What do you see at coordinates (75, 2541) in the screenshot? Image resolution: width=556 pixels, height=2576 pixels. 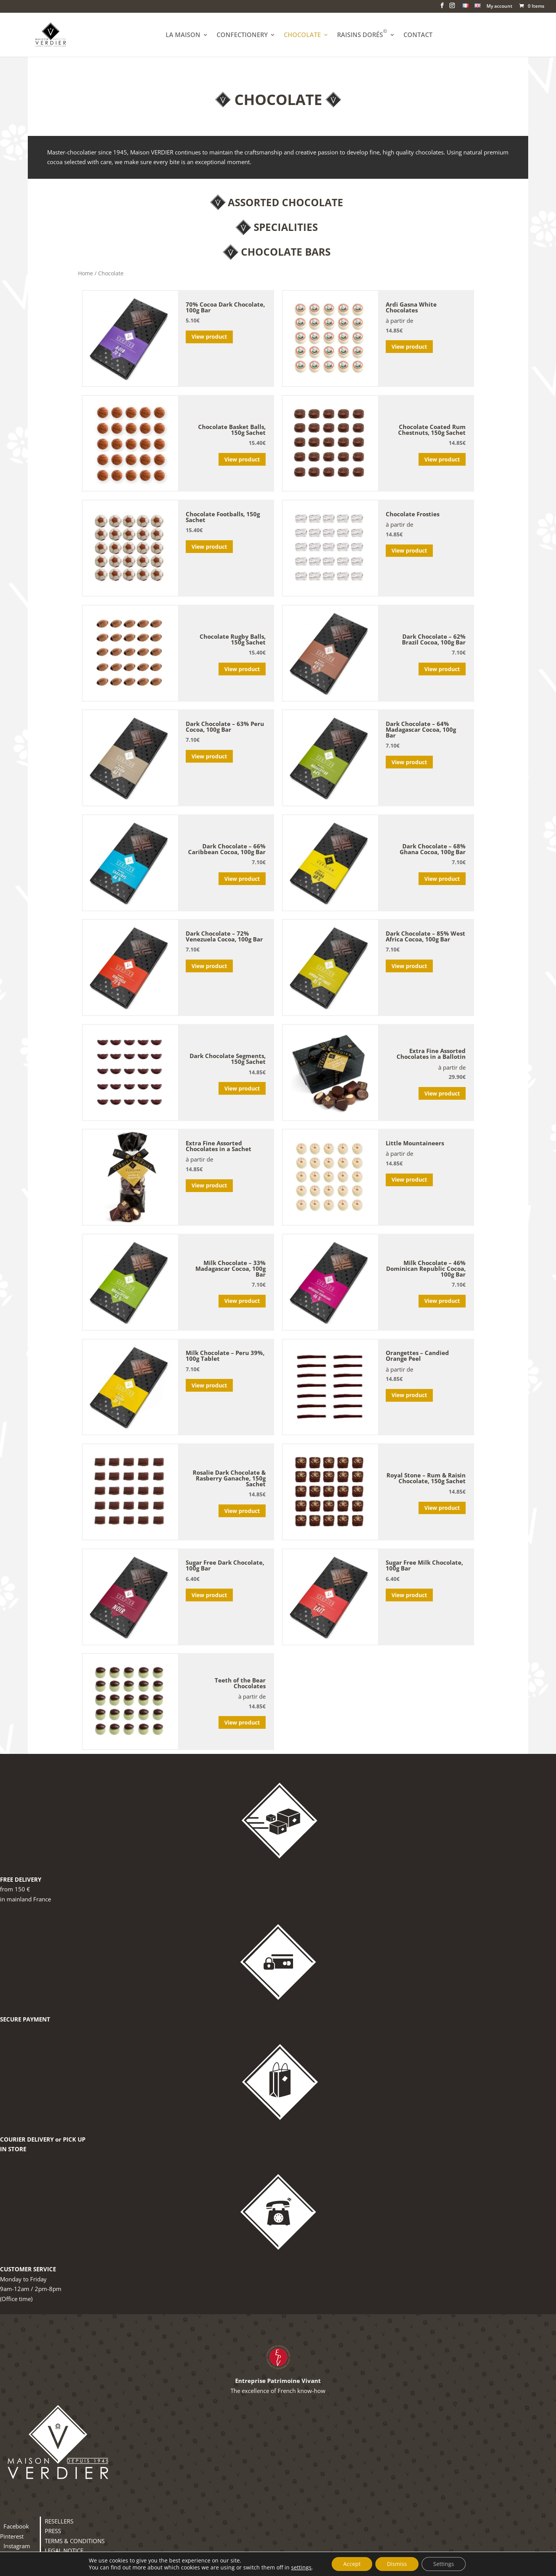 I see `TERMS & CONDITIONS` at bounding box center [75, 2541].